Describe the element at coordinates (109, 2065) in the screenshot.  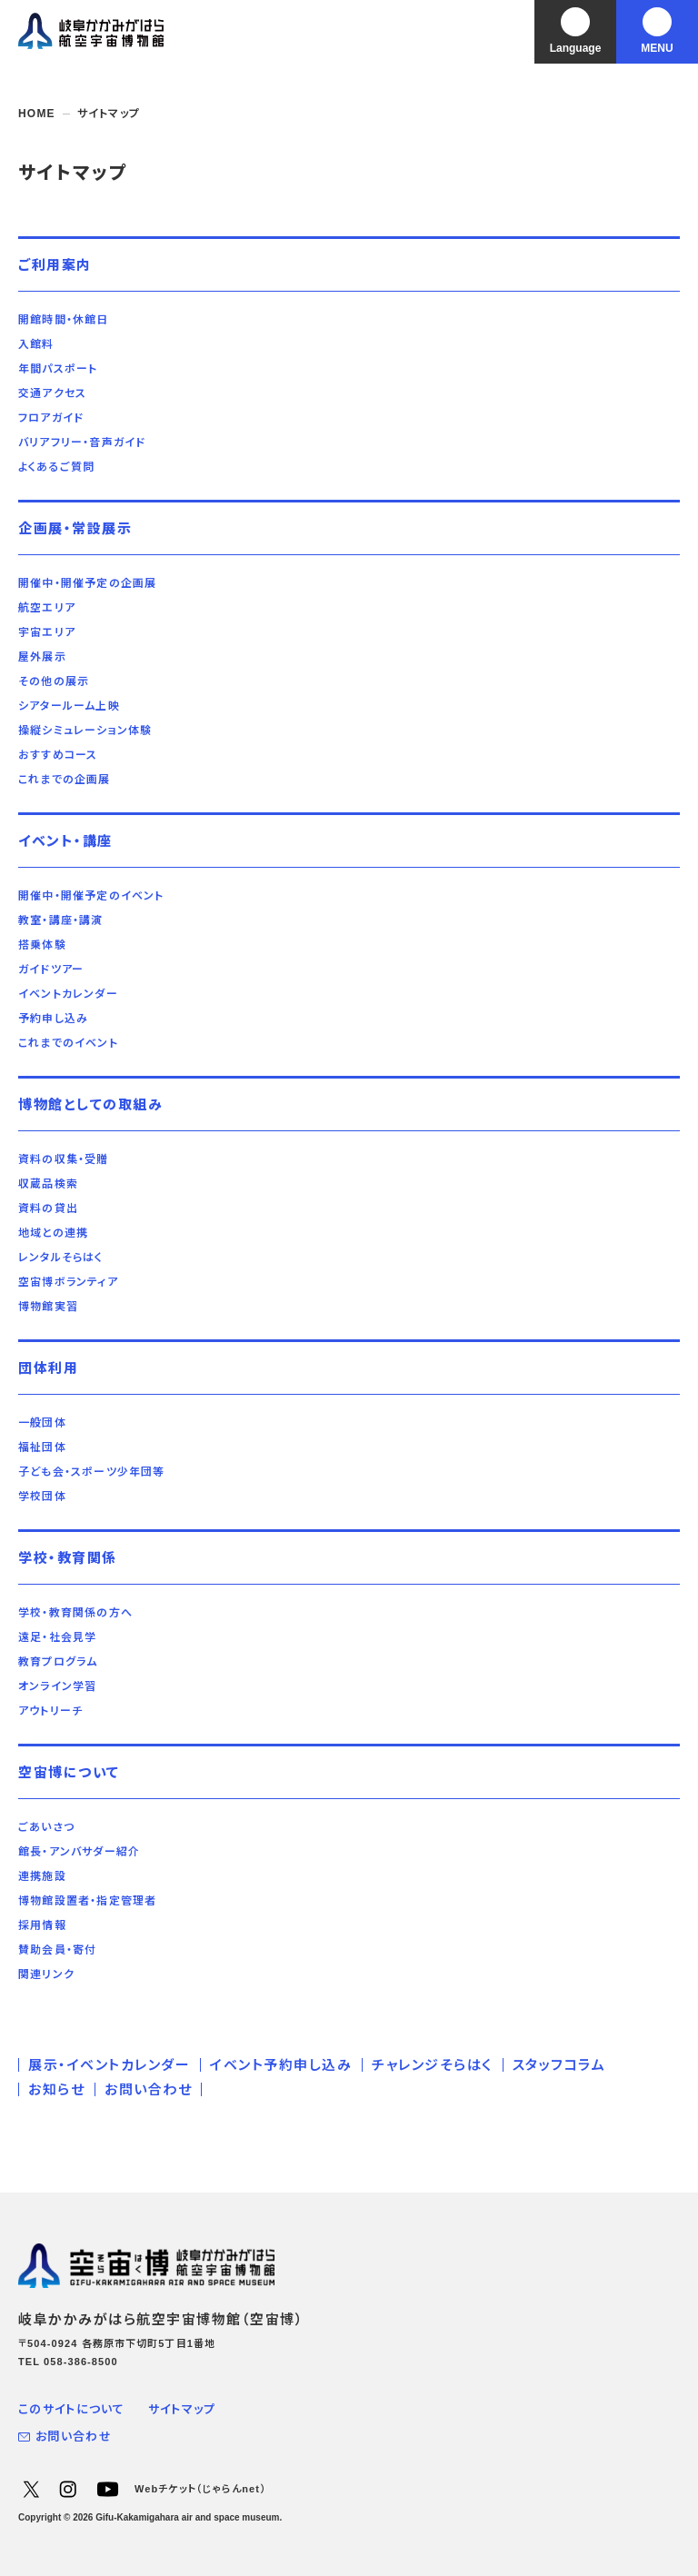
I see `展示・イベントカレンダー` at that location.